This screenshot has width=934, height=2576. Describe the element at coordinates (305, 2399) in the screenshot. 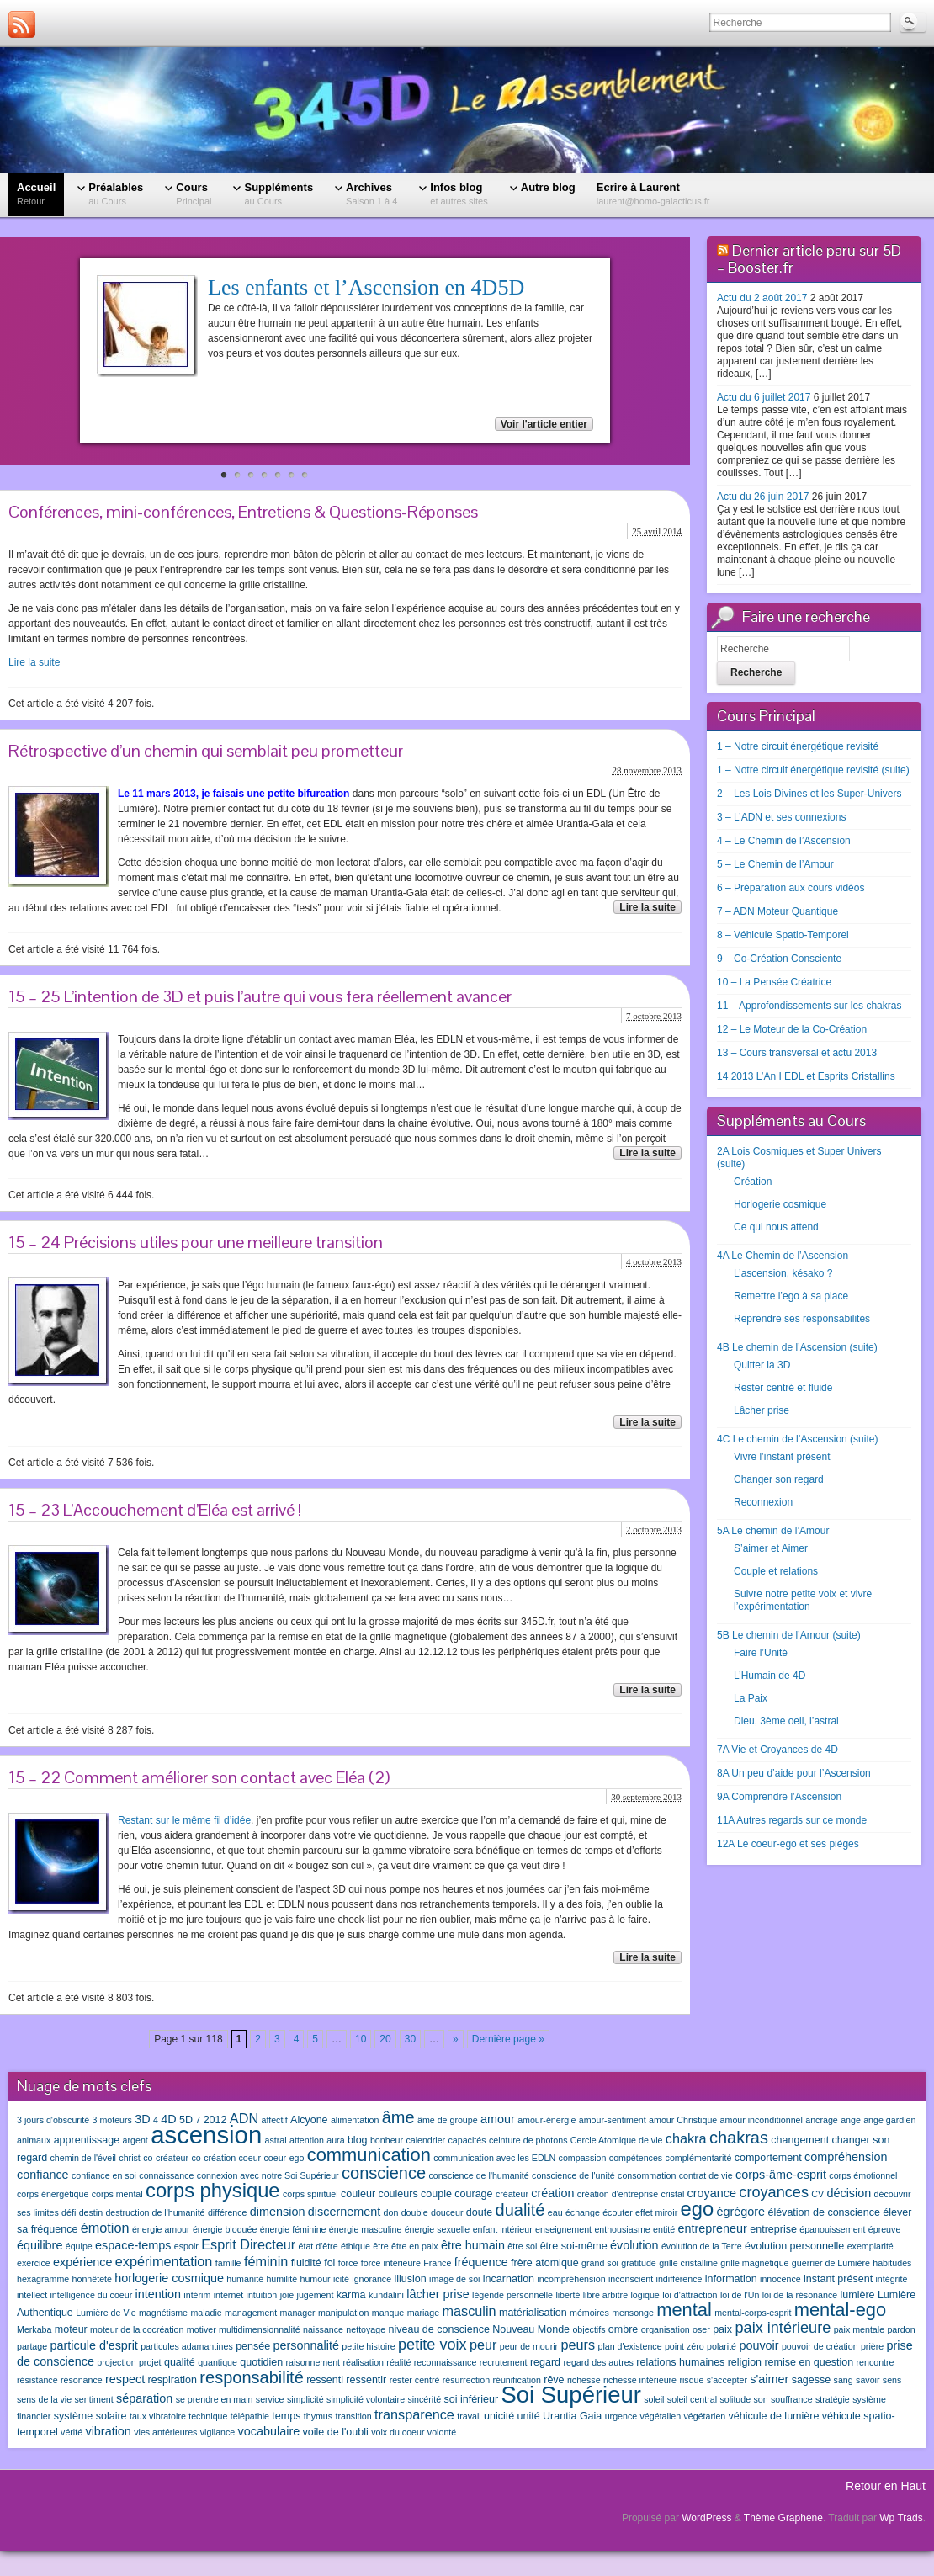

I see `simplicité` at that location.